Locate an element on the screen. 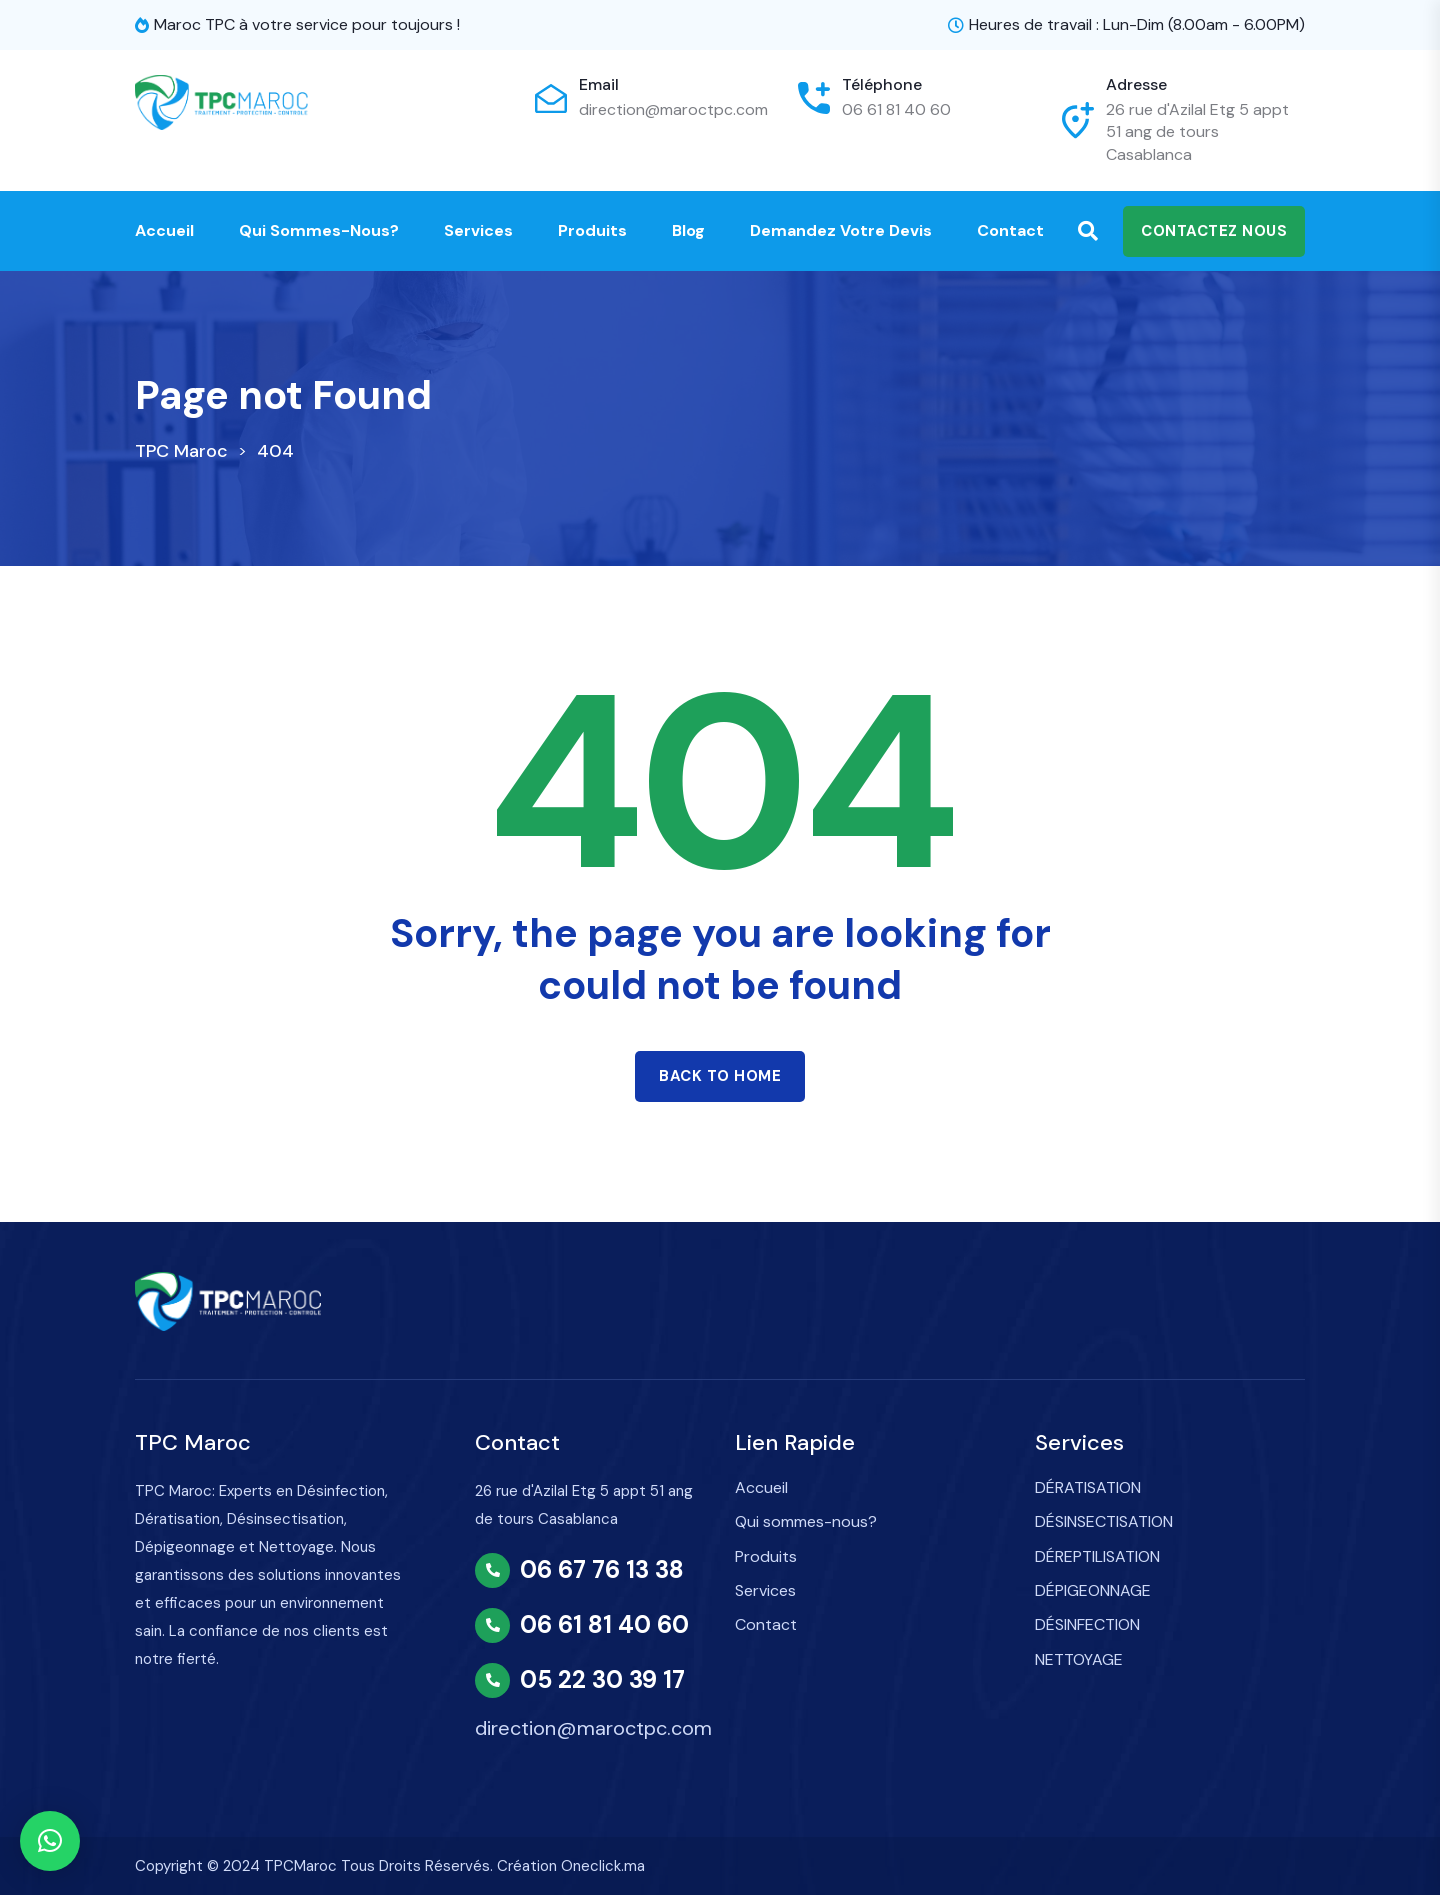 Image resolution: width=1440 pixels, height=1895 pixels. Qui sommes-nous? is located at coordinates (319, 230).